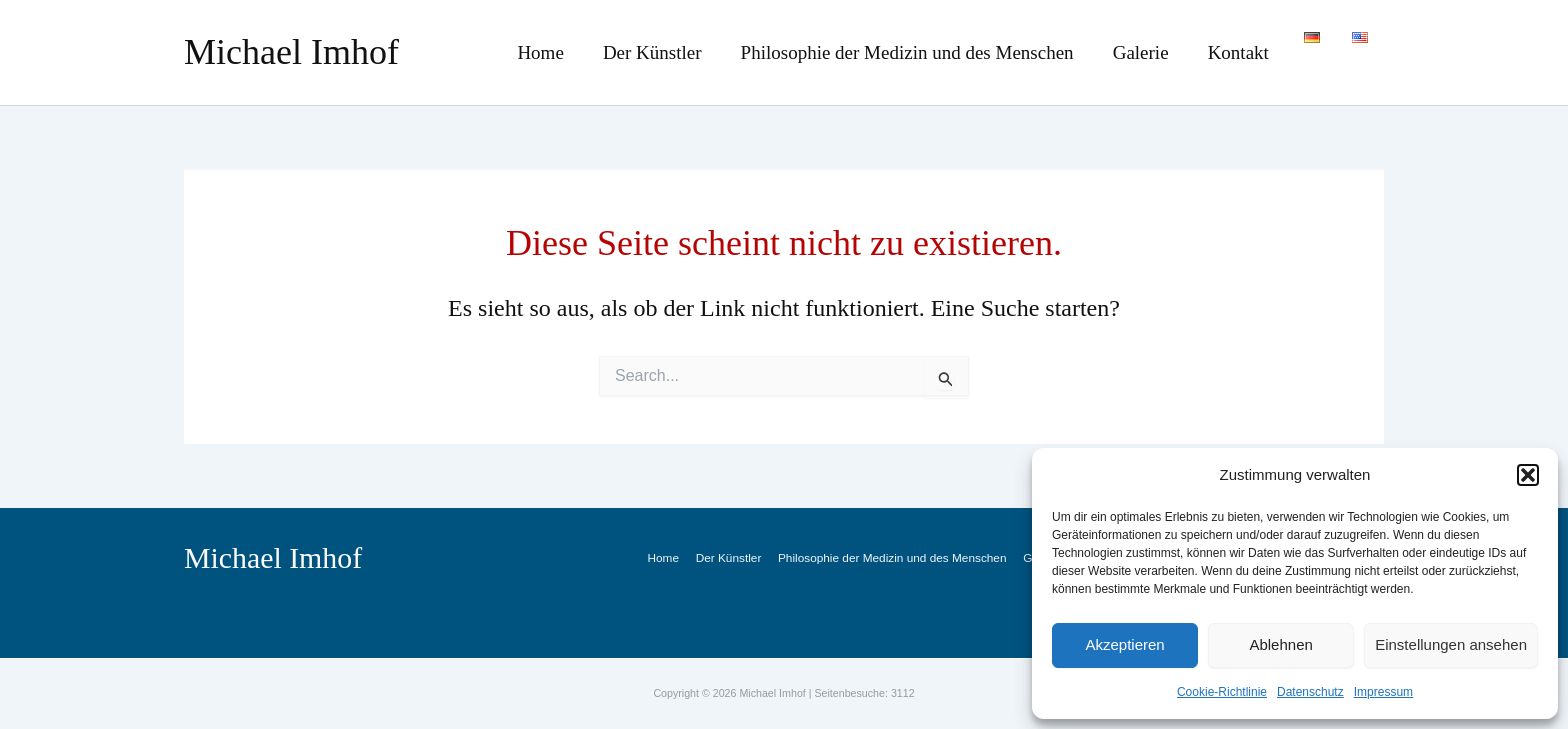 This screenshot has width=1568, height=729. What do you see at coordinates (590, 52) in the screenshot?
I see `Home` at bounding box center [590, 52].